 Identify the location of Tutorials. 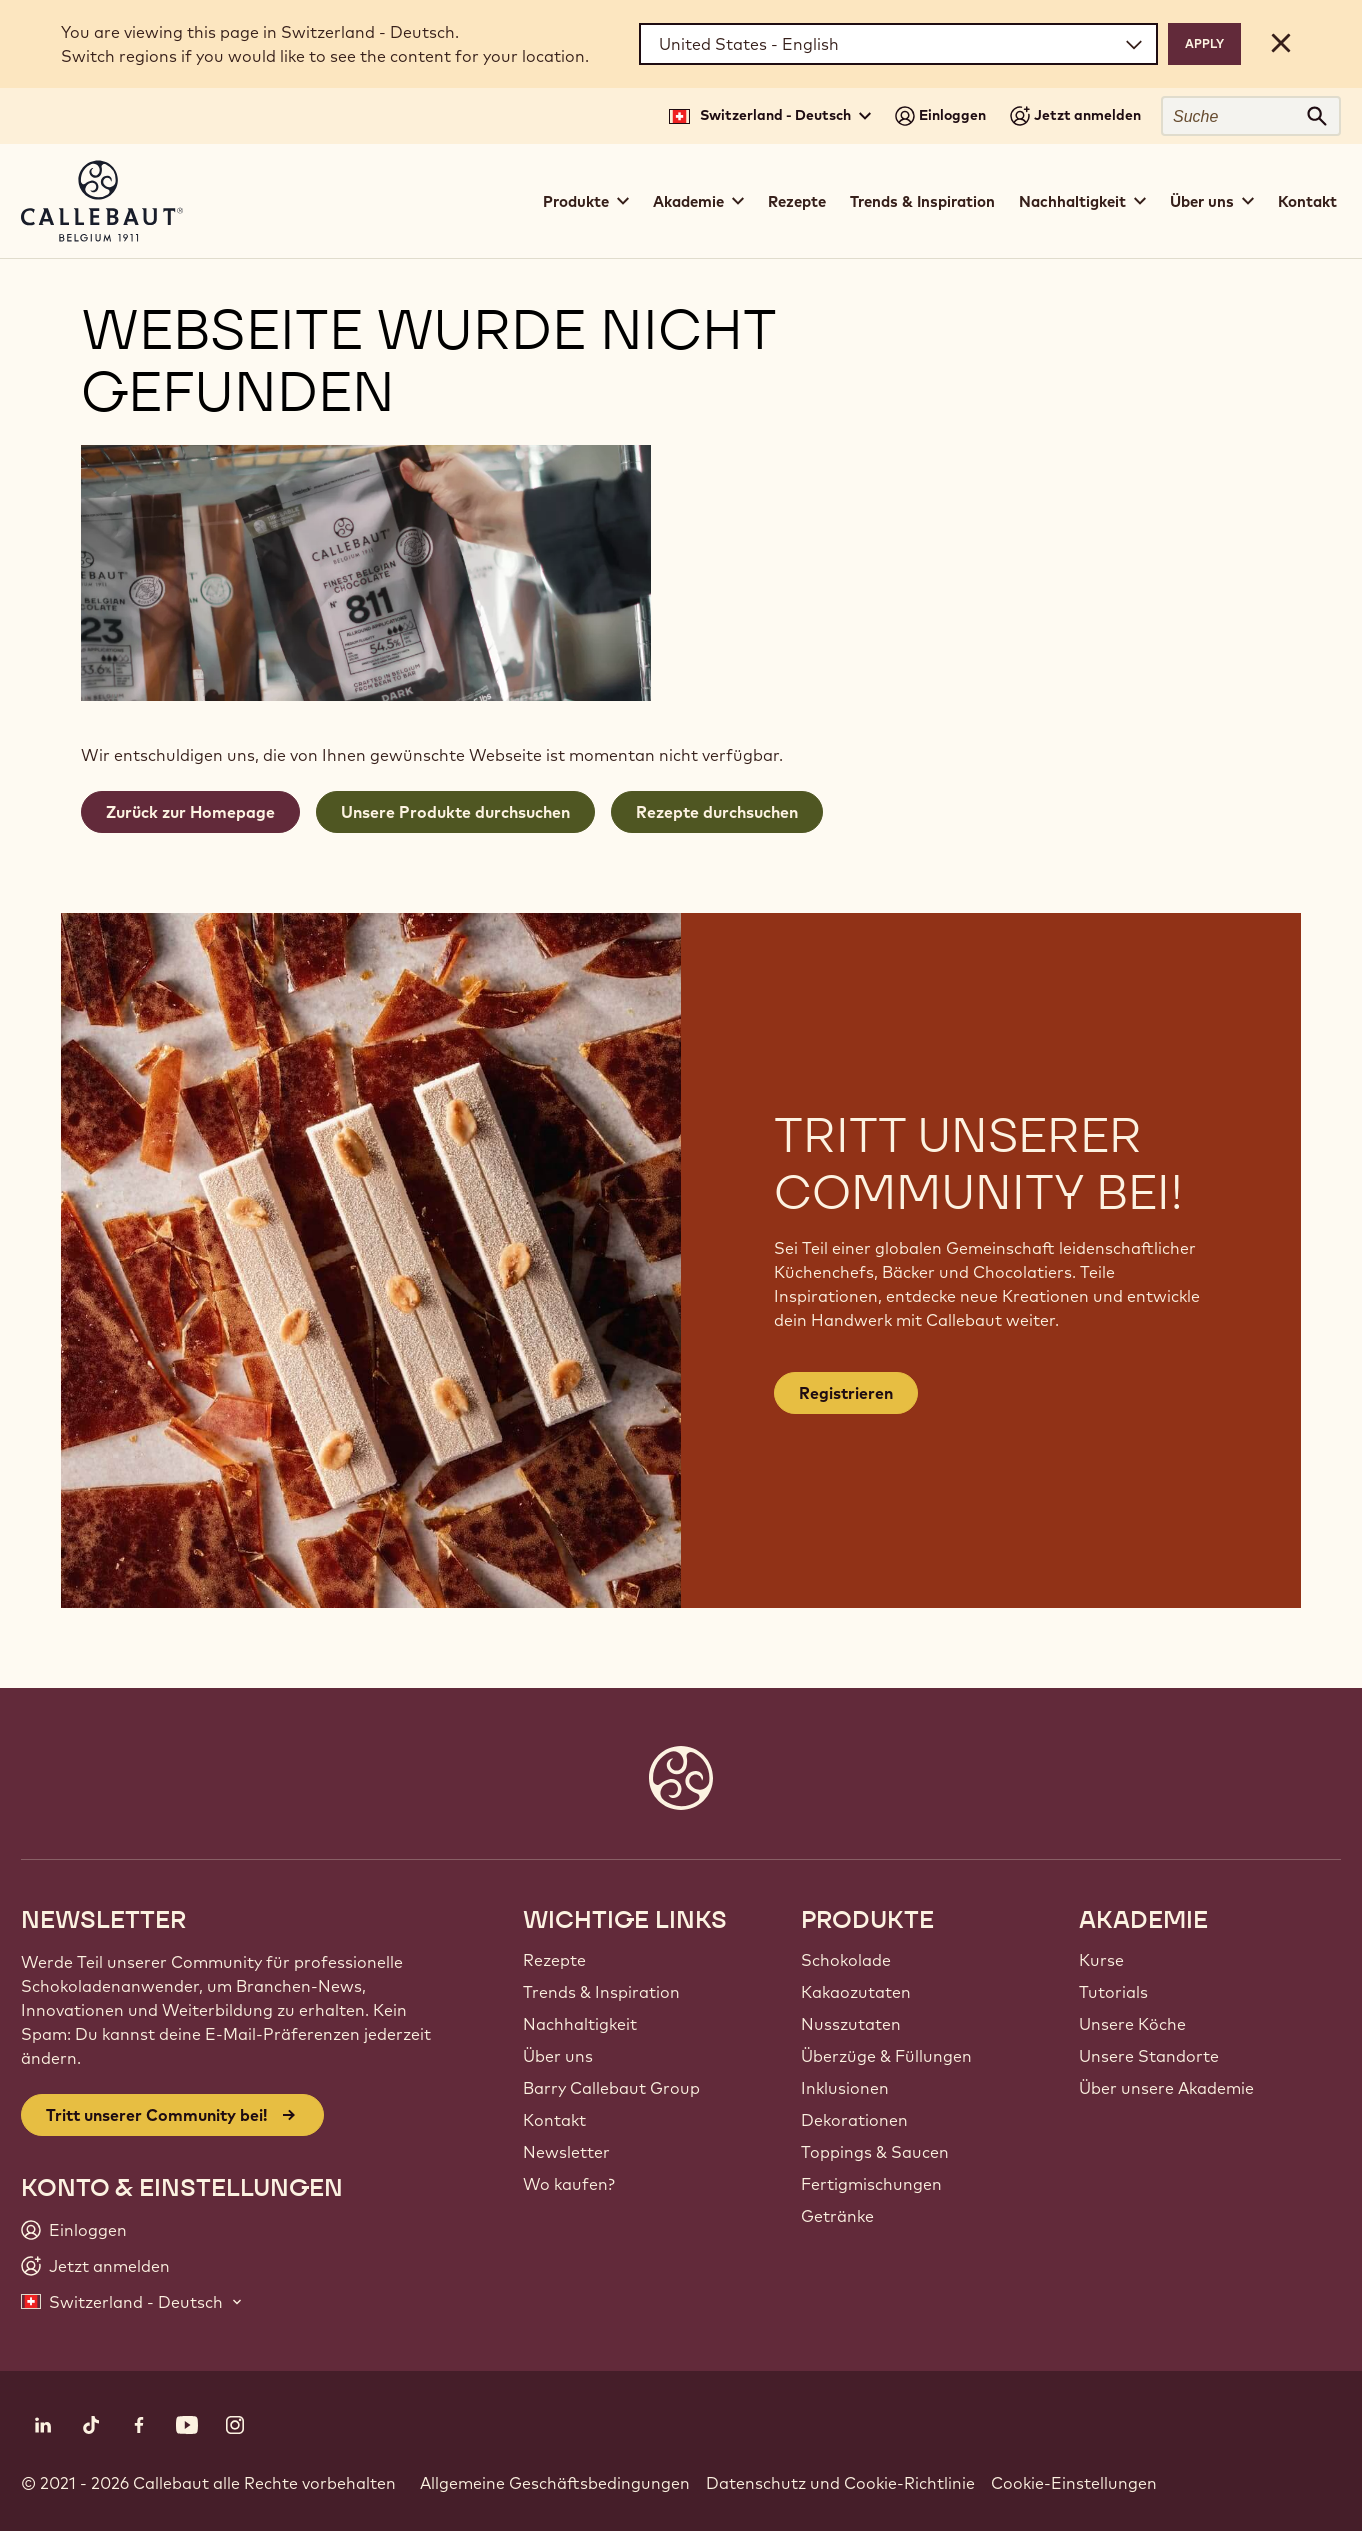
(1113, 1992).